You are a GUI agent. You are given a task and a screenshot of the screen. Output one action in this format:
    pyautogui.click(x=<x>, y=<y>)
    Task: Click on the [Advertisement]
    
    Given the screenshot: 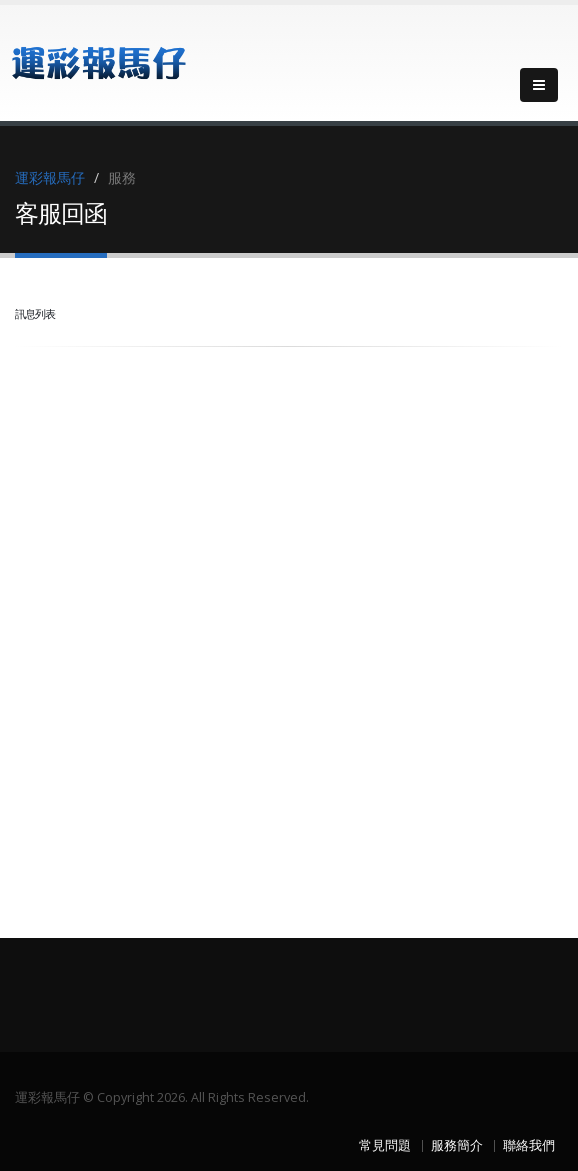 What is the action you would take?
    pyautogui.click(x=165, y=483)
    